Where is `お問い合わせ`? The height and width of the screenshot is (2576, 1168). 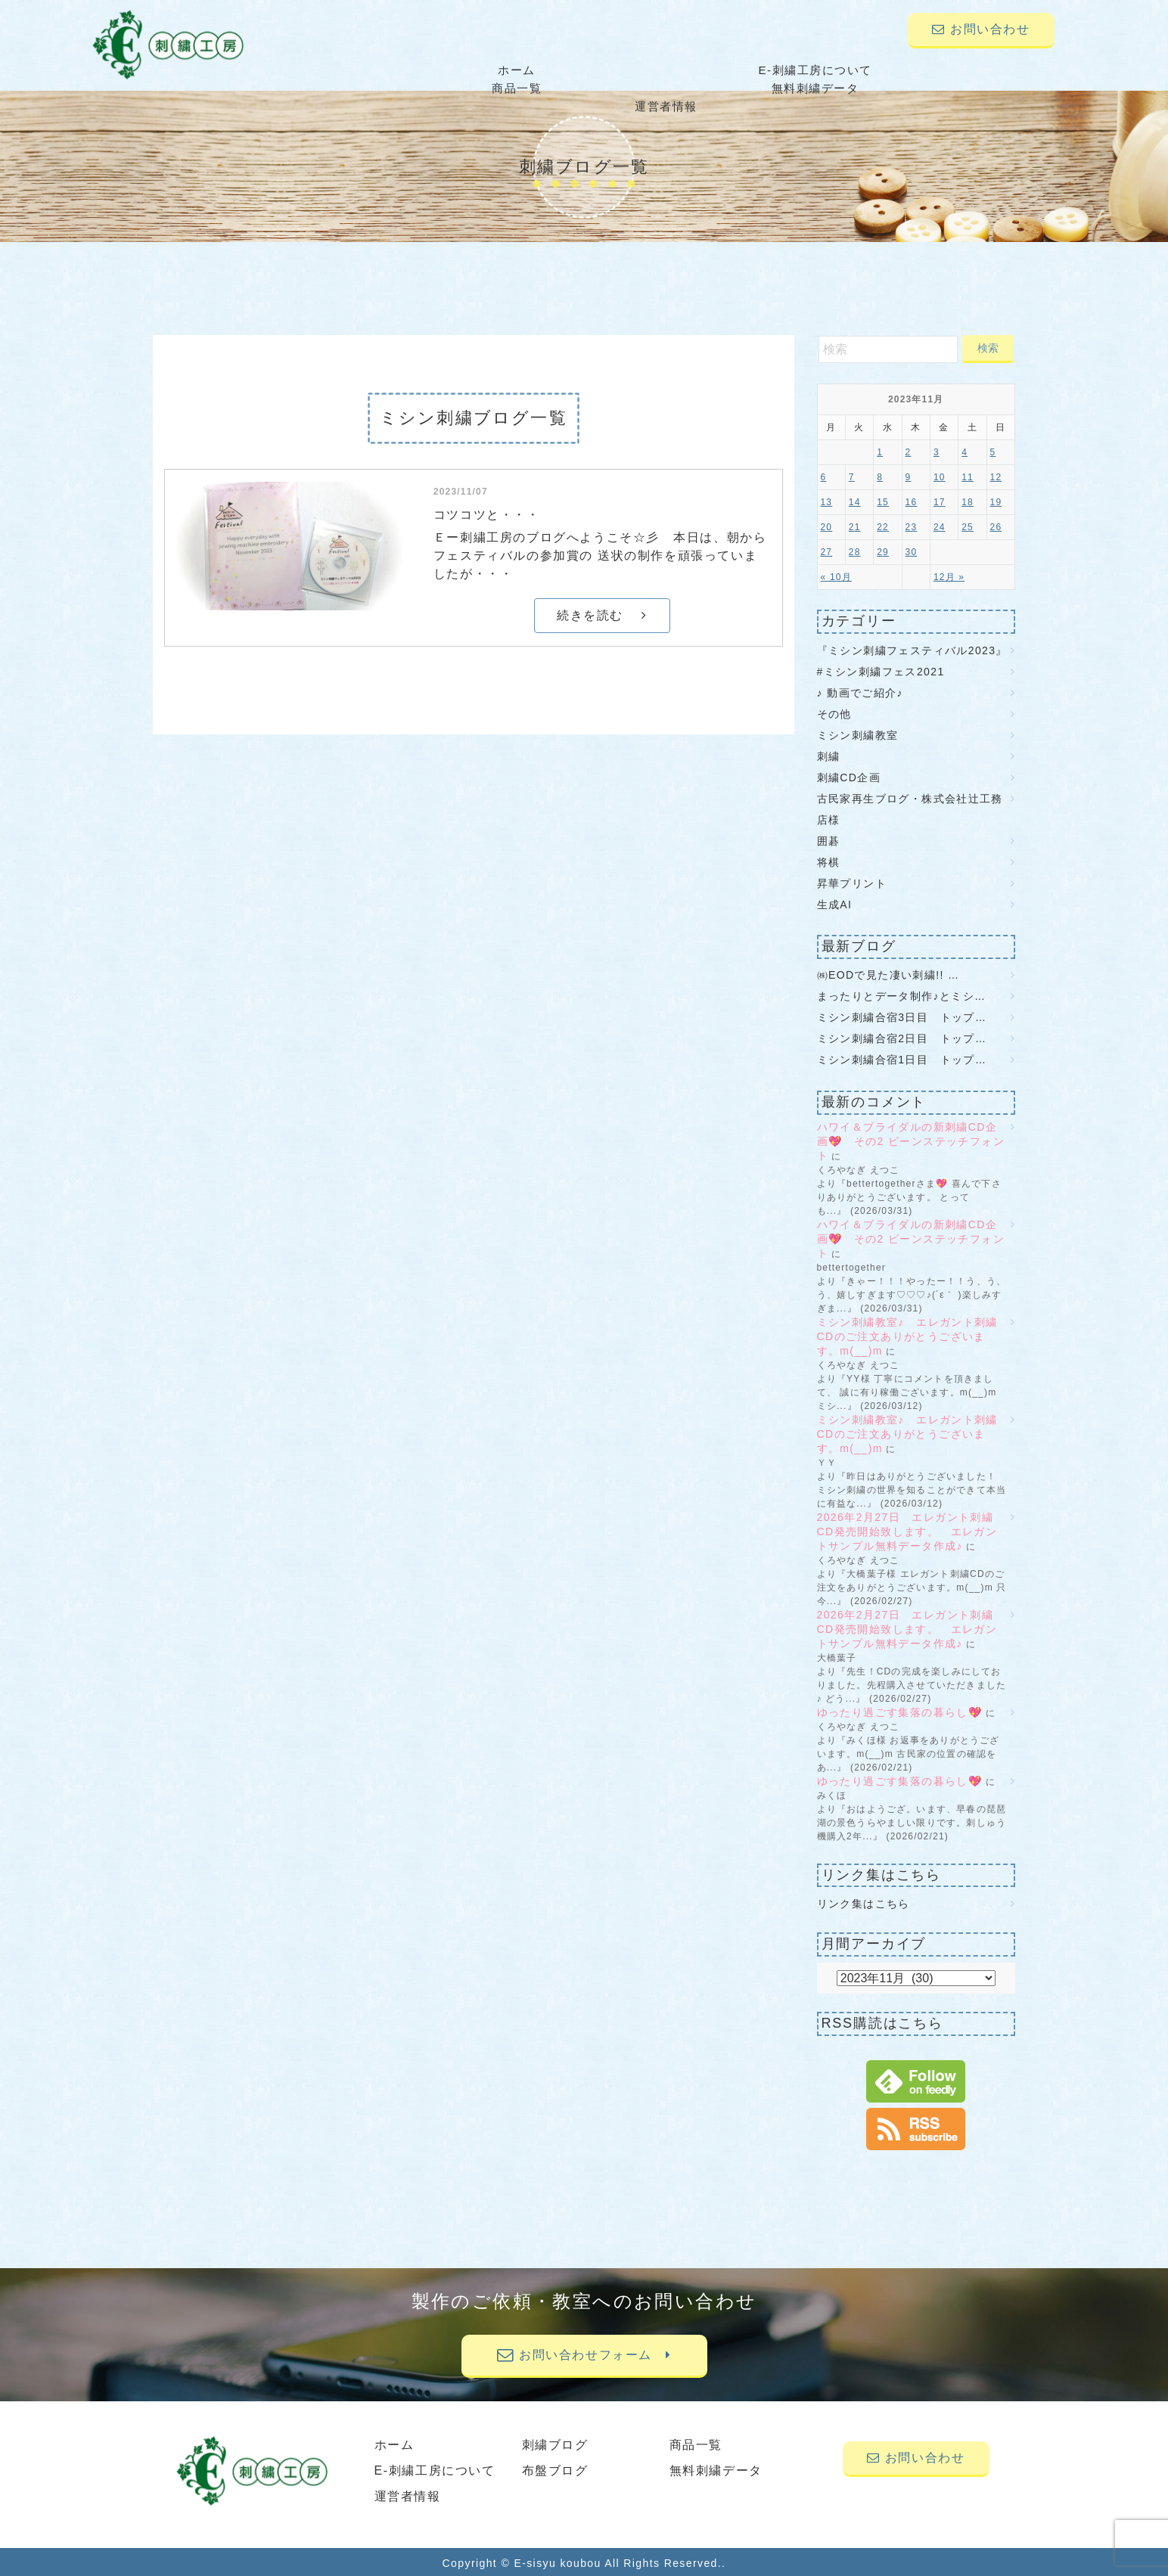 お問い合わせ is located at coordinates (981, 29).